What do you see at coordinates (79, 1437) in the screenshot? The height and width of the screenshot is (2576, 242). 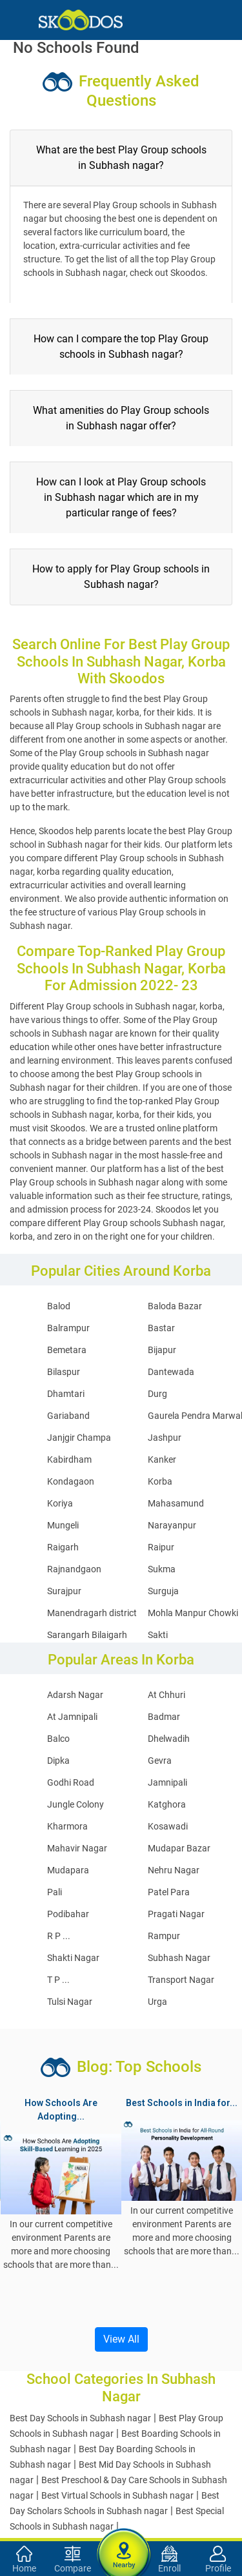 I see `Janjgir Champa` at bounding box center [79, 1437].